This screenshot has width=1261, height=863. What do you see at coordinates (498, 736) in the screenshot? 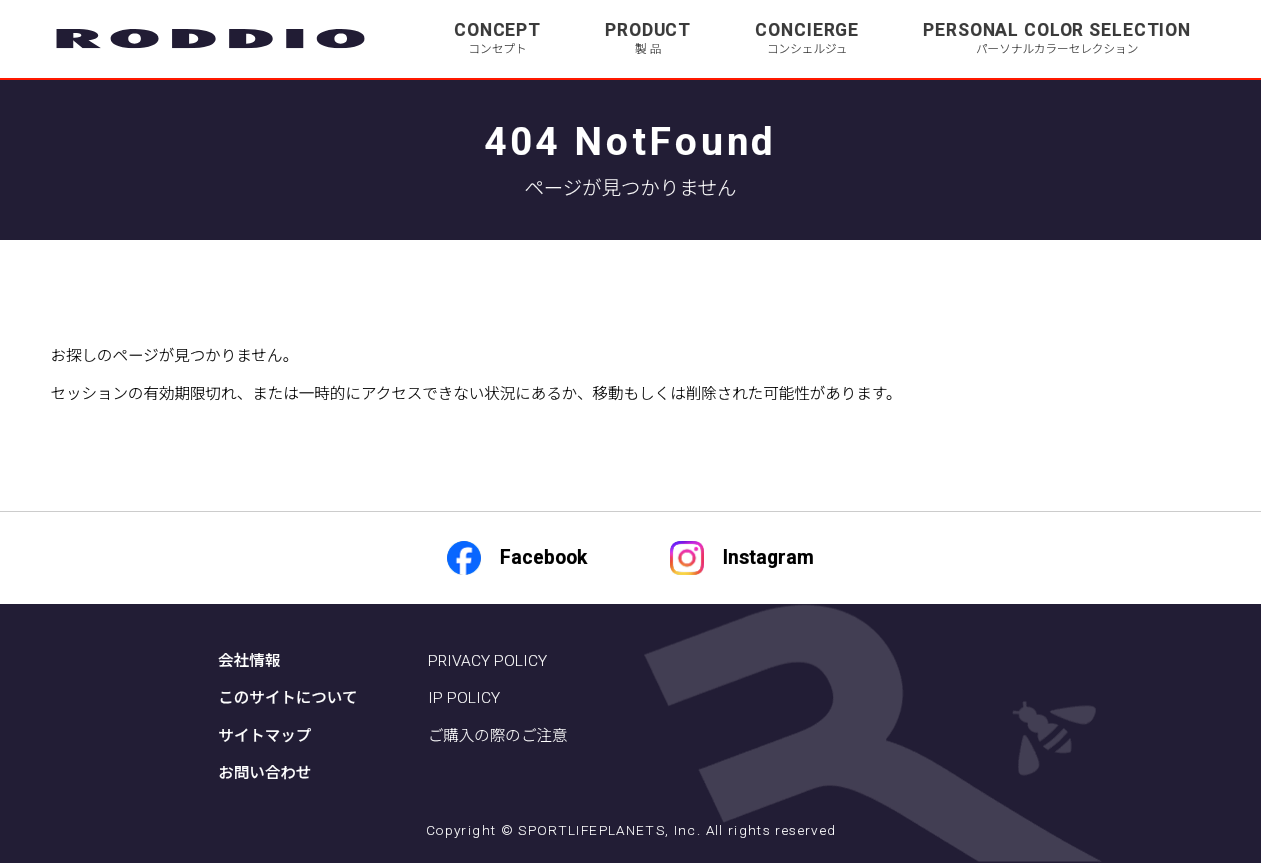
I see `ご購入の際のご注意` at bounding box center [498, 736].